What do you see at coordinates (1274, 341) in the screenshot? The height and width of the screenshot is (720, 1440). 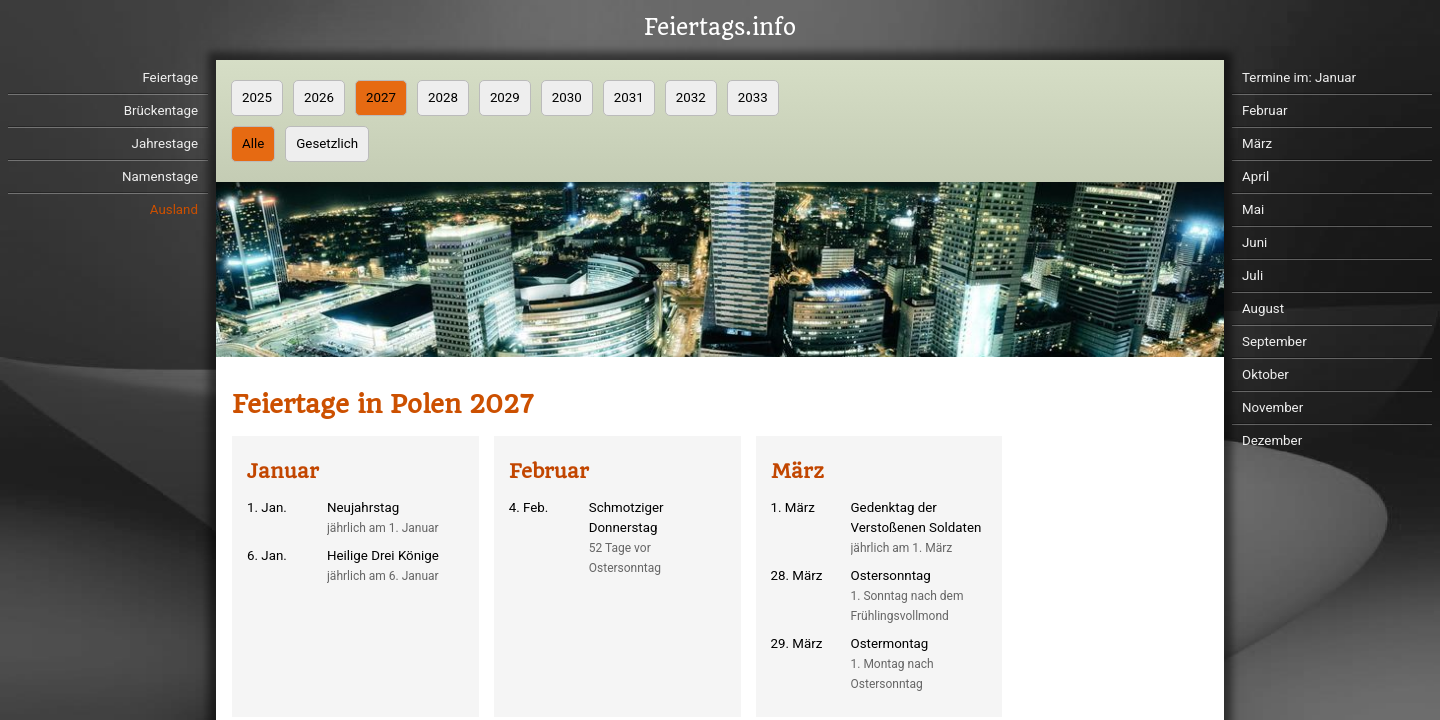 I see `September` at bounding box center [1274, 341].